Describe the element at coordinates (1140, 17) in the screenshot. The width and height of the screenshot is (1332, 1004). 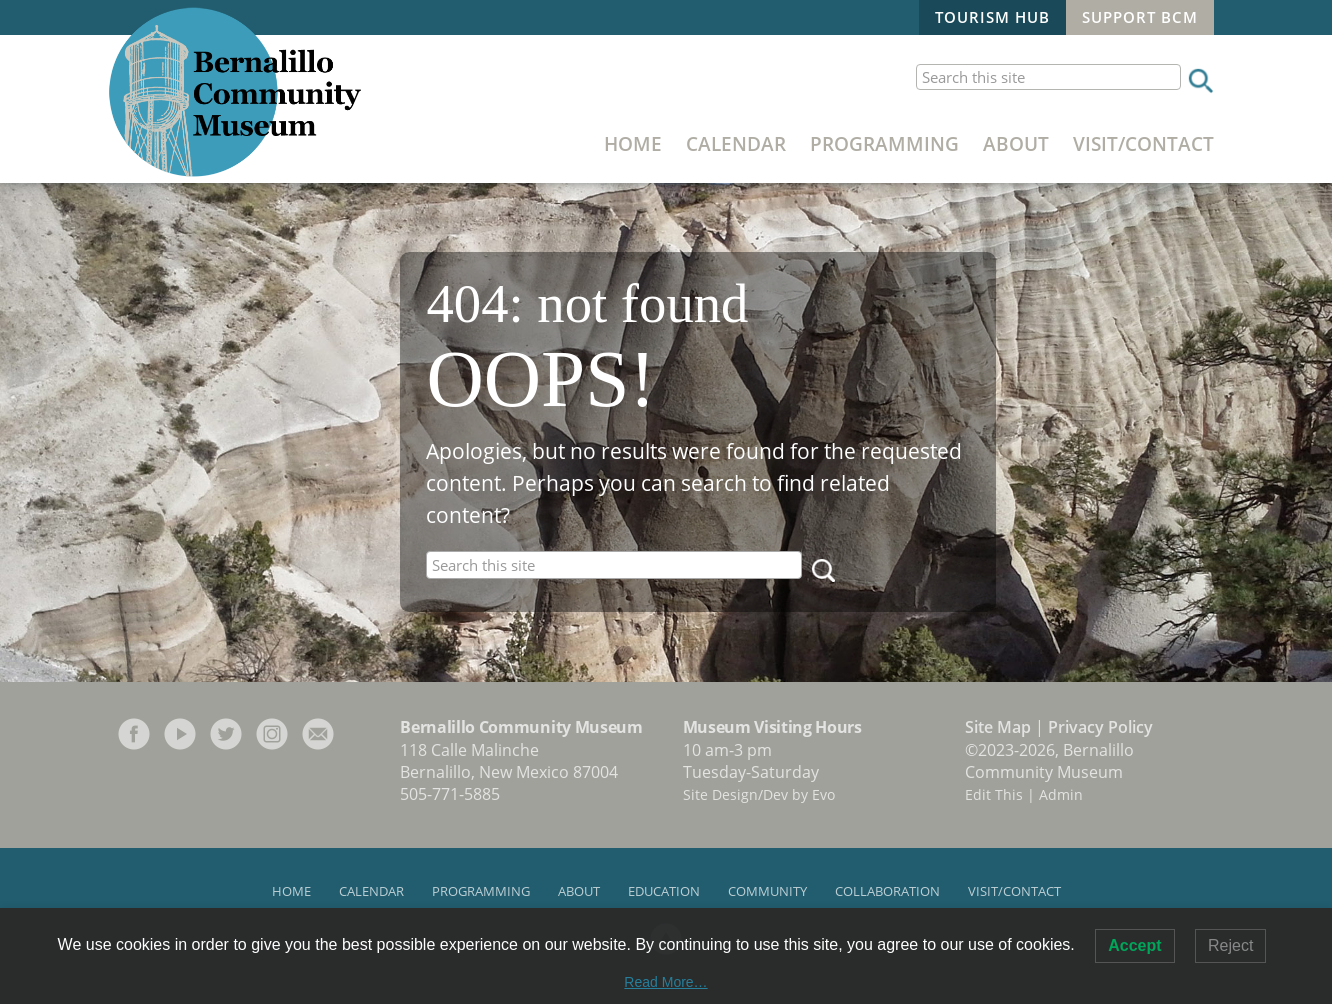
I see `Support BCM` at that location.